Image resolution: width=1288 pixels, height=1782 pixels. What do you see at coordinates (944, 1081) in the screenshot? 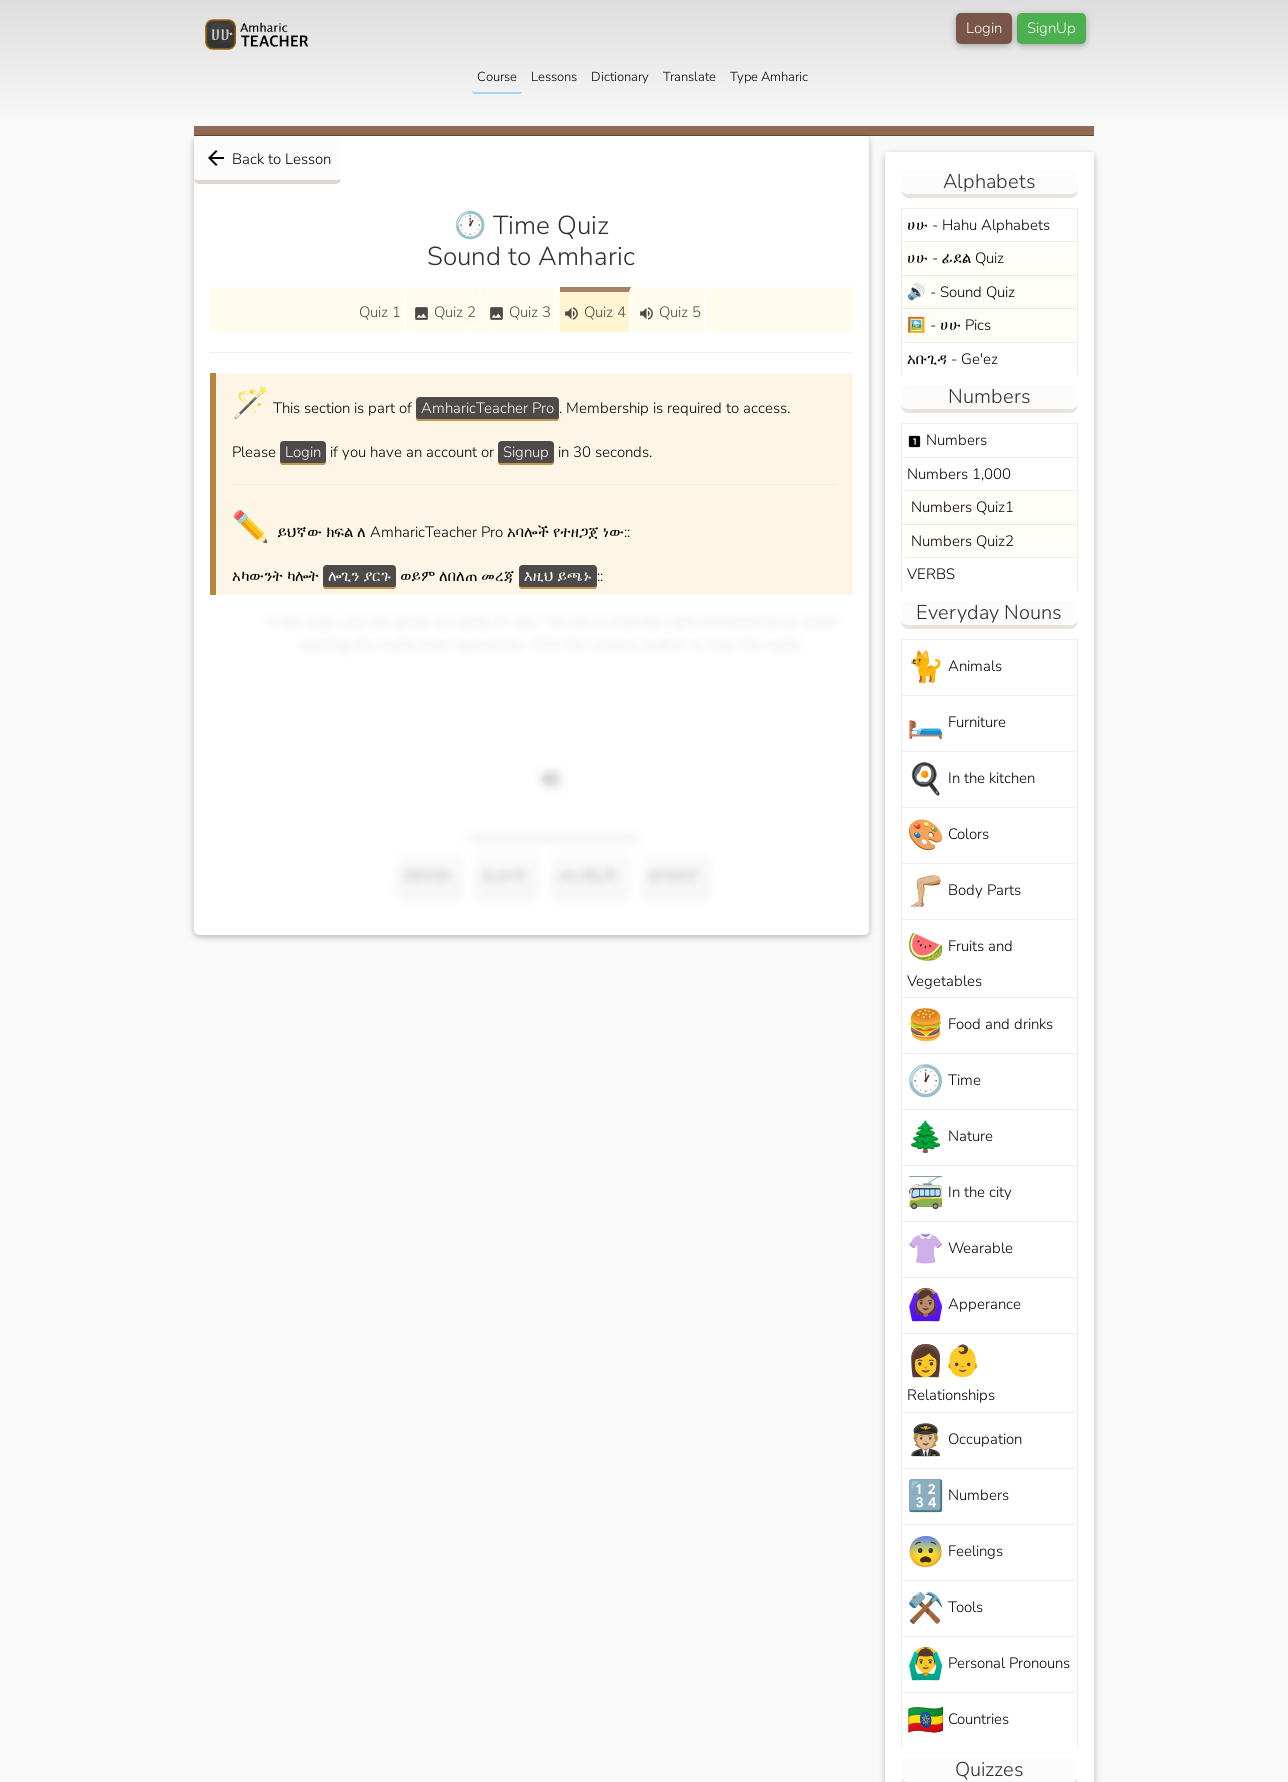
I see `Time` at bounding box center [944, 1081].